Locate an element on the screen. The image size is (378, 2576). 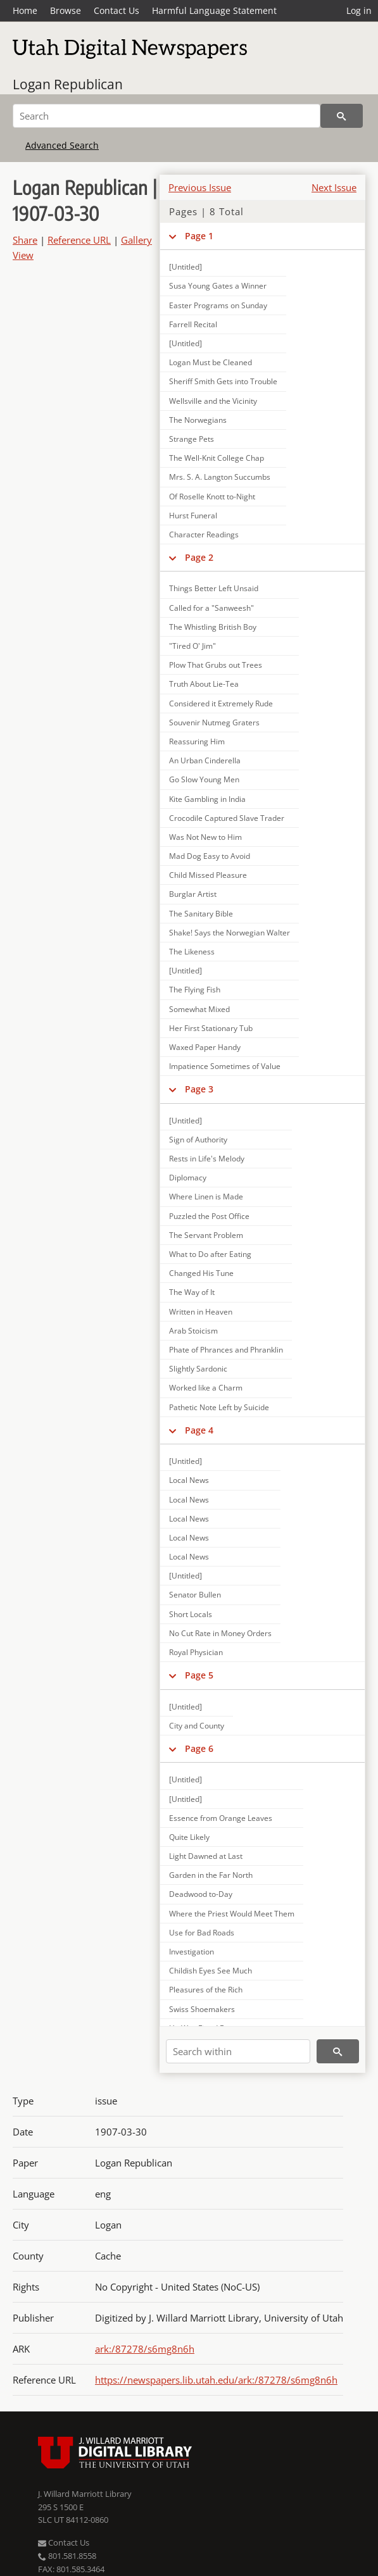
Arab Stoicism is located at coordinates (193, 1330).